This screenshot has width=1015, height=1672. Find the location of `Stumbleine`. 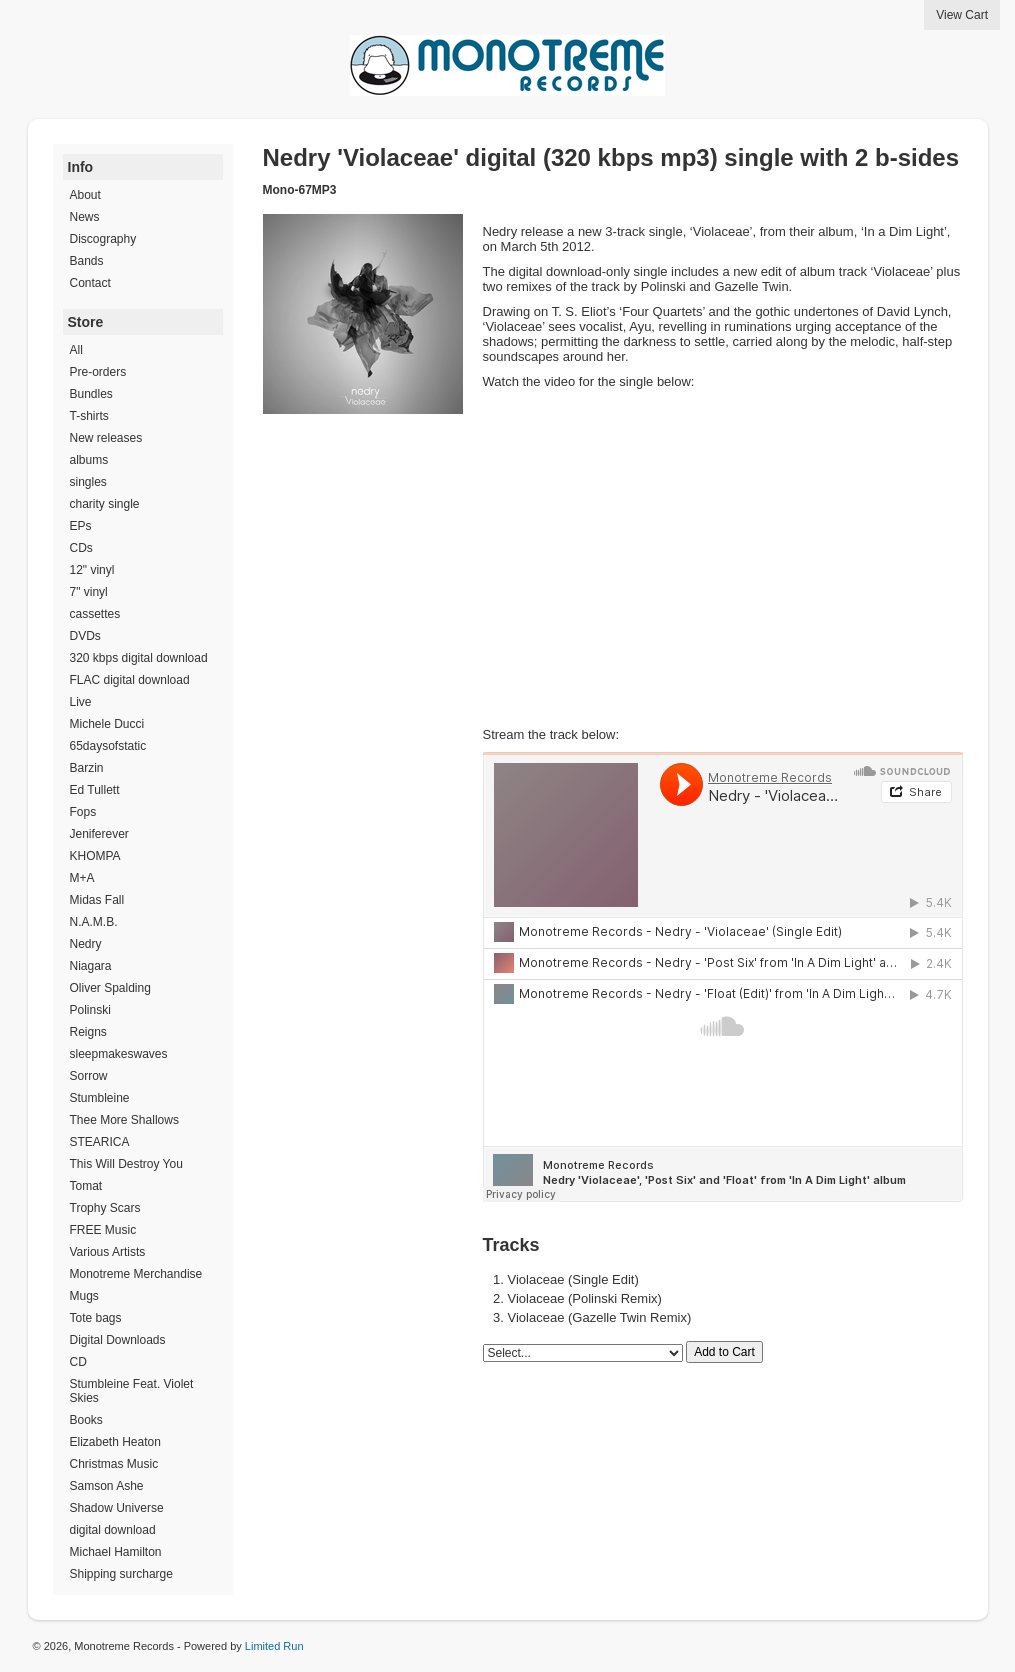

Stumbleine is located at coordinates (100, 1098).